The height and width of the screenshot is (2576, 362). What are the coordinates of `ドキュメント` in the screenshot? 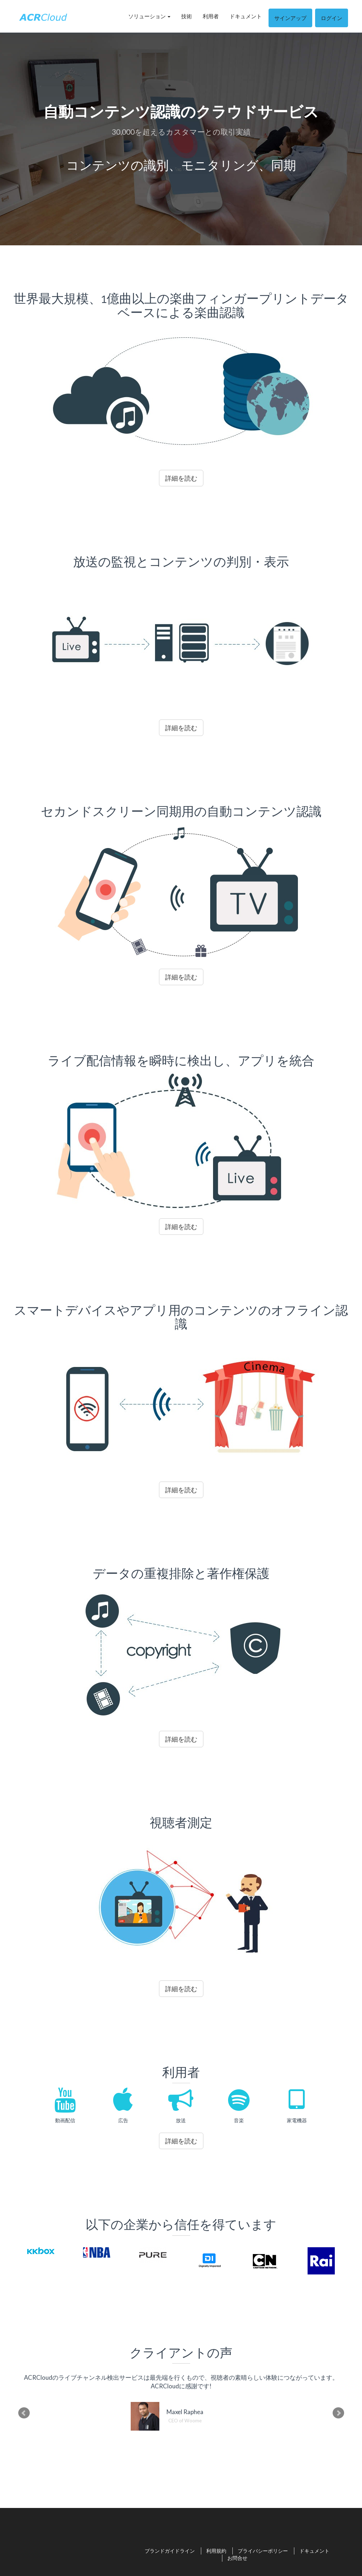 It's located at (246, 16).